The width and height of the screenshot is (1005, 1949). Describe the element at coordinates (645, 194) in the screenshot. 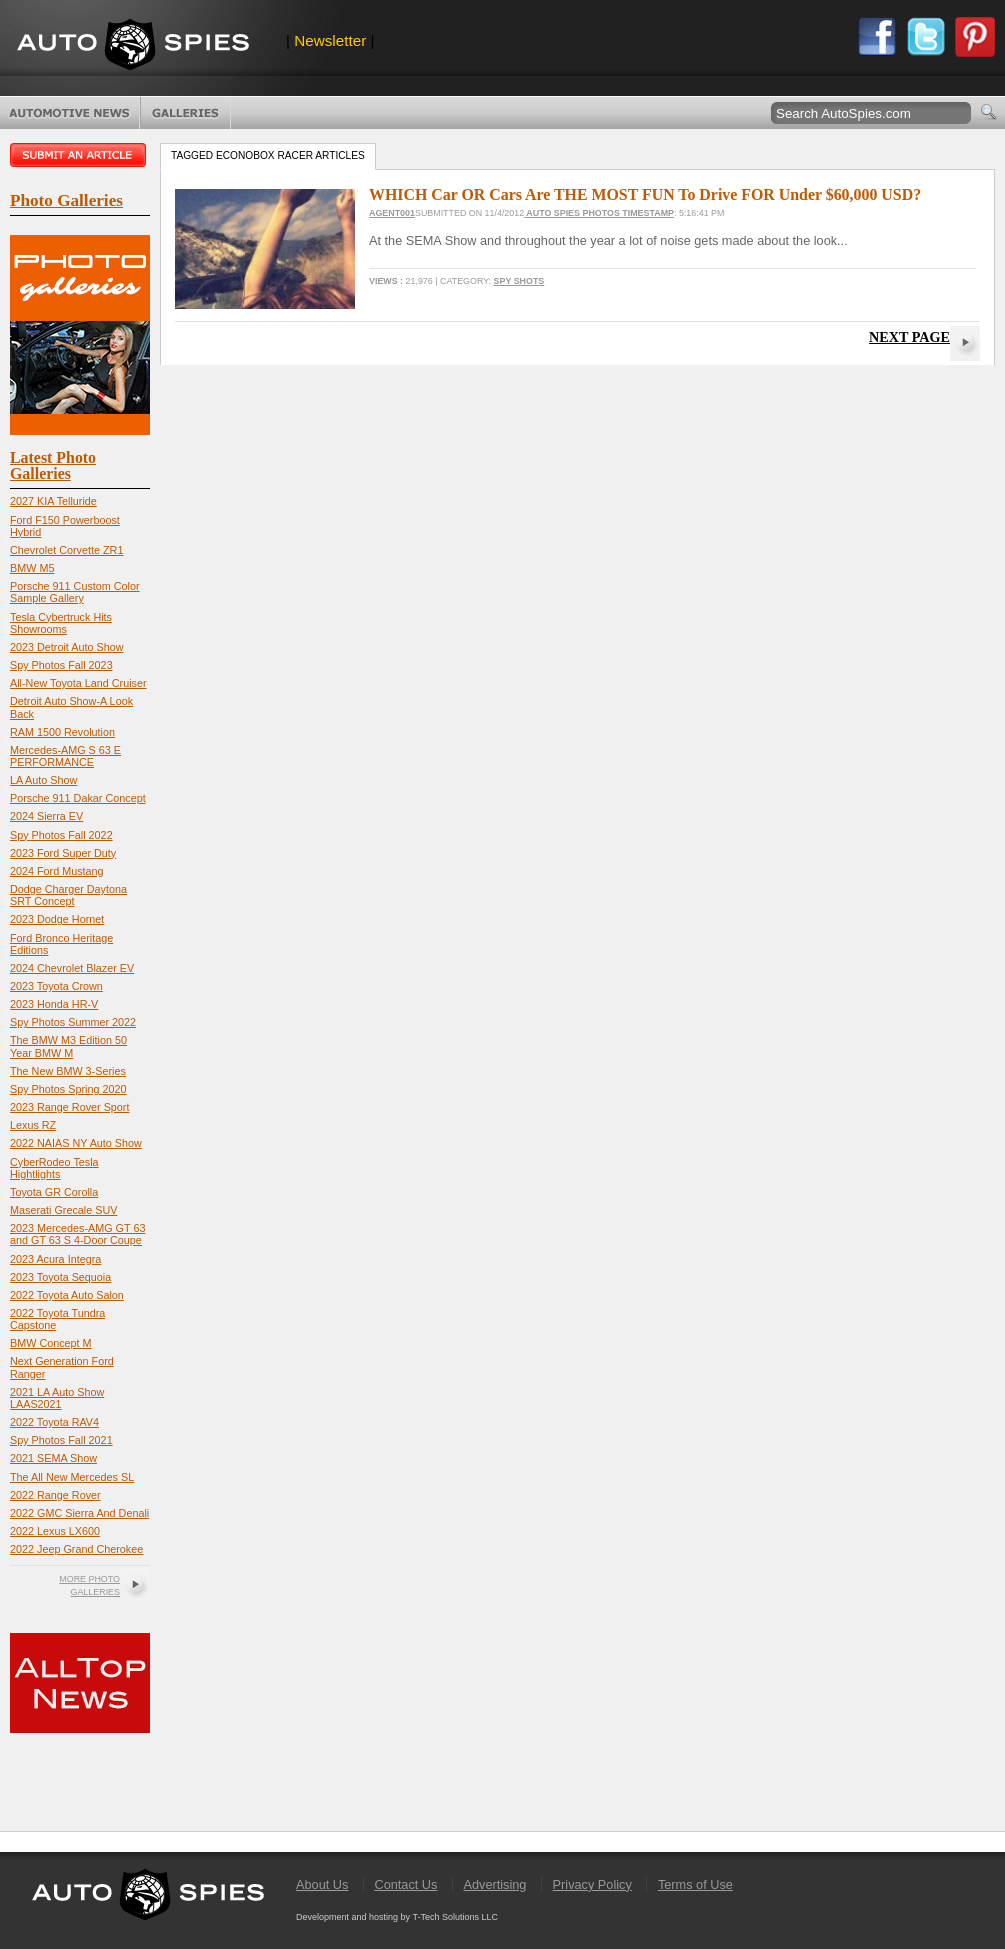

I see `WHICH Car OR Cars Are THE MOST FUN To Drive FOR Under $60,000 USD?` at that location.